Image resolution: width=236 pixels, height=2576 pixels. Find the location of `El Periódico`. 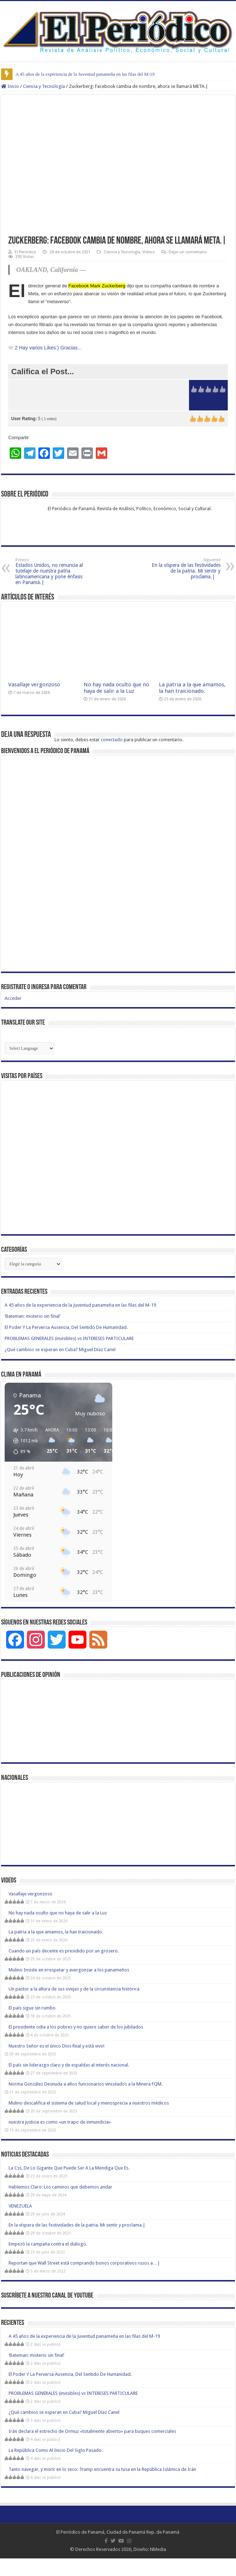

El Periódico is located at coordinates (25, 252).